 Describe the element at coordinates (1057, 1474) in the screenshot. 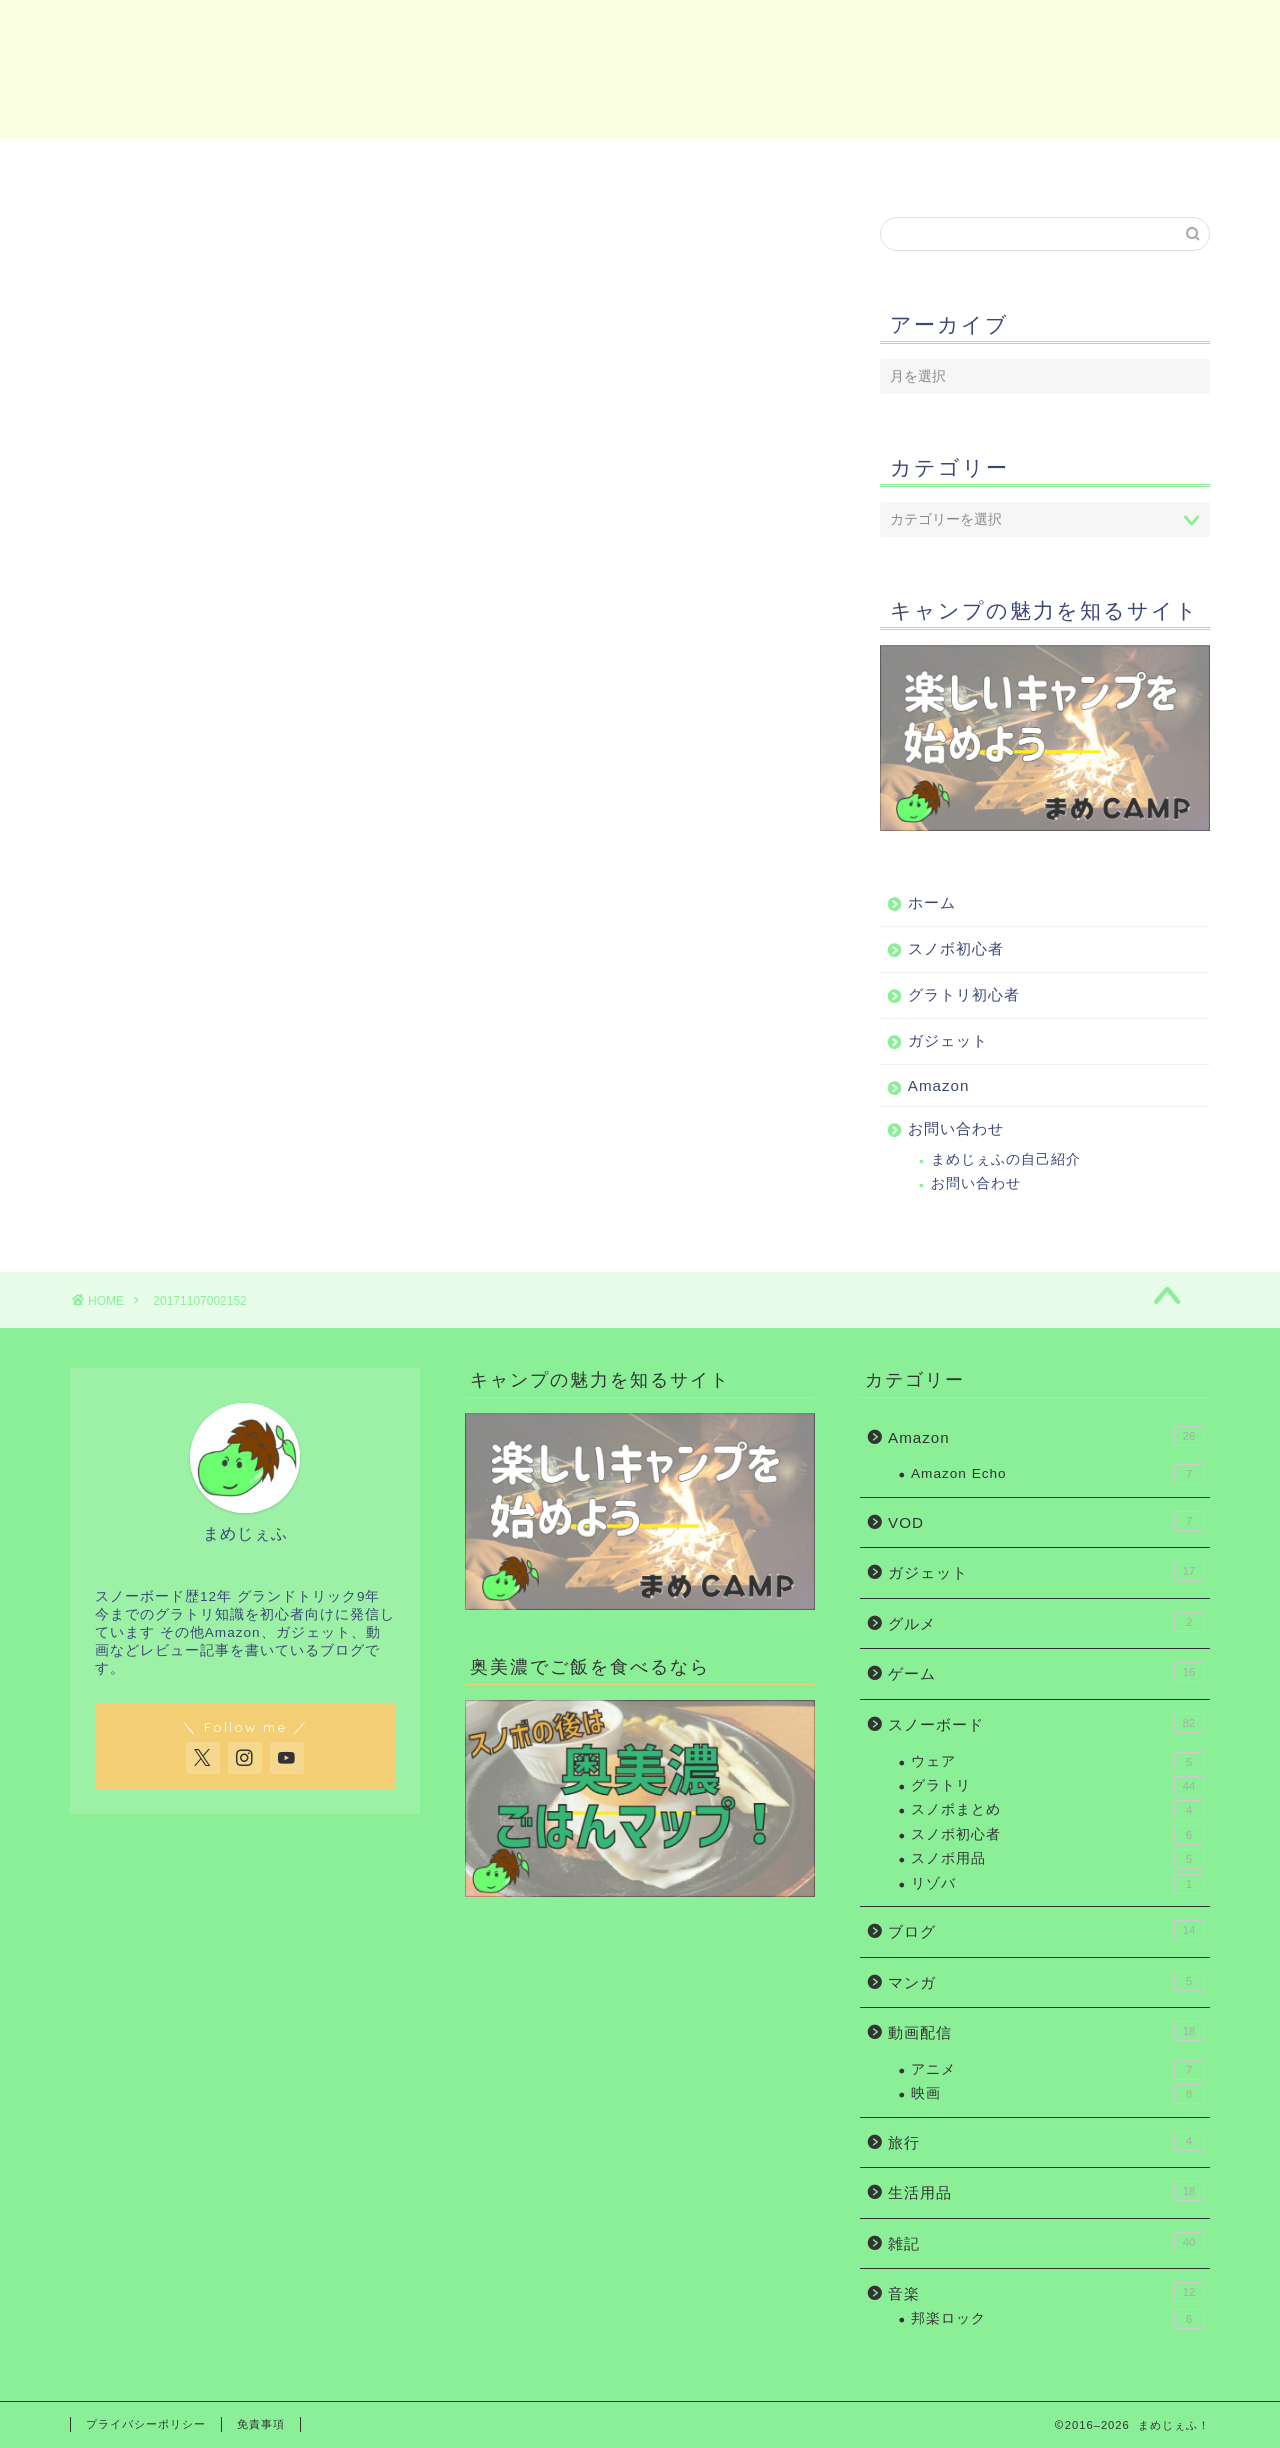

I see `Amazon Echo` at that location.